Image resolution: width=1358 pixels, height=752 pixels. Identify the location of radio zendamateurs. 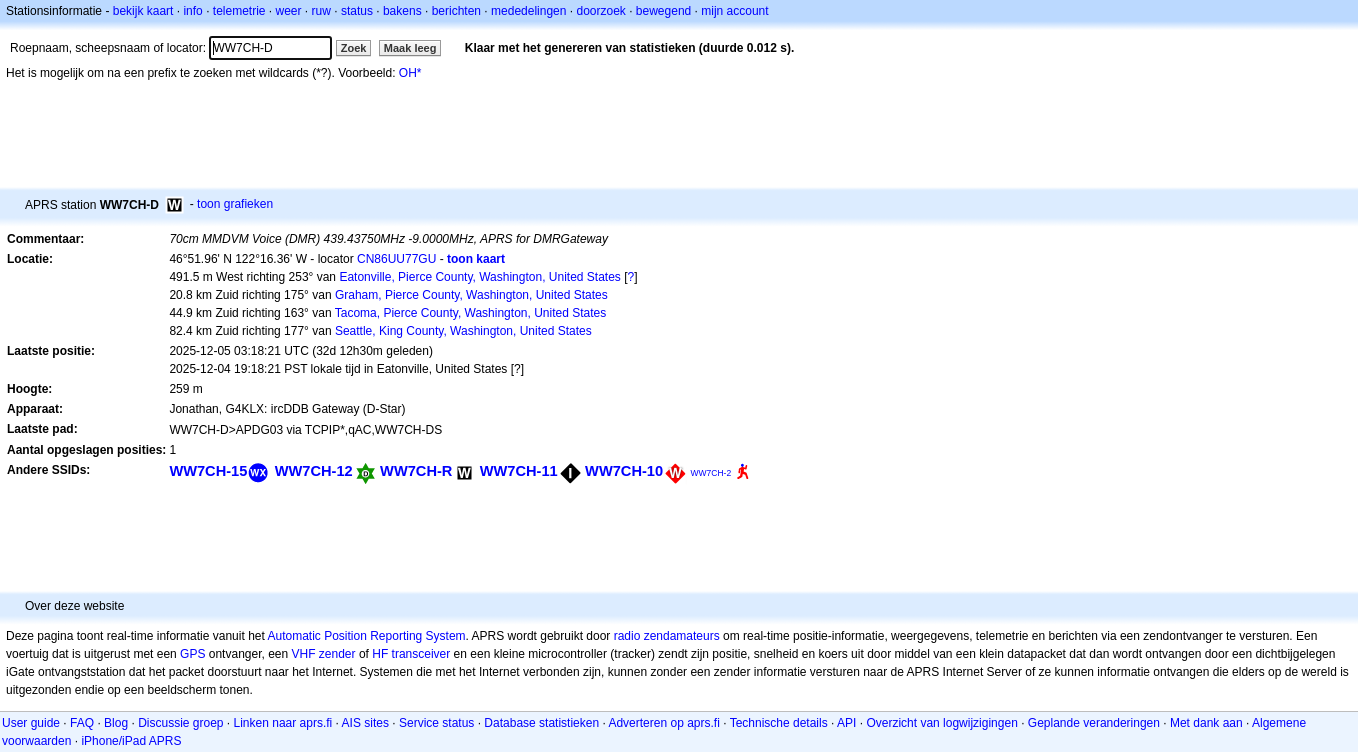
(667, 636).